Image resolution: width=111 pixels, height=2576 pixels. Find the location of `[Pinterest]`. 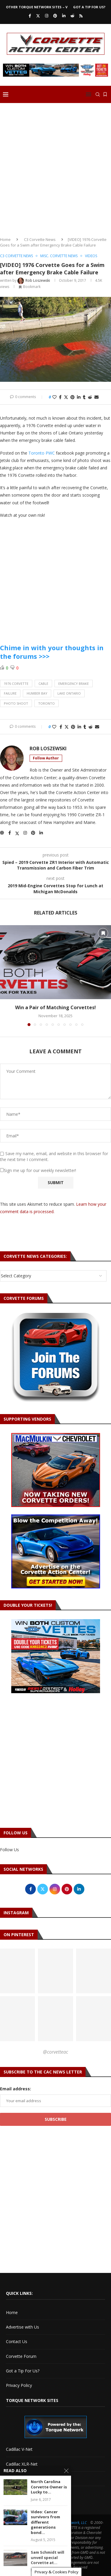

[Pinterest] is located at coordinates (55, 15).